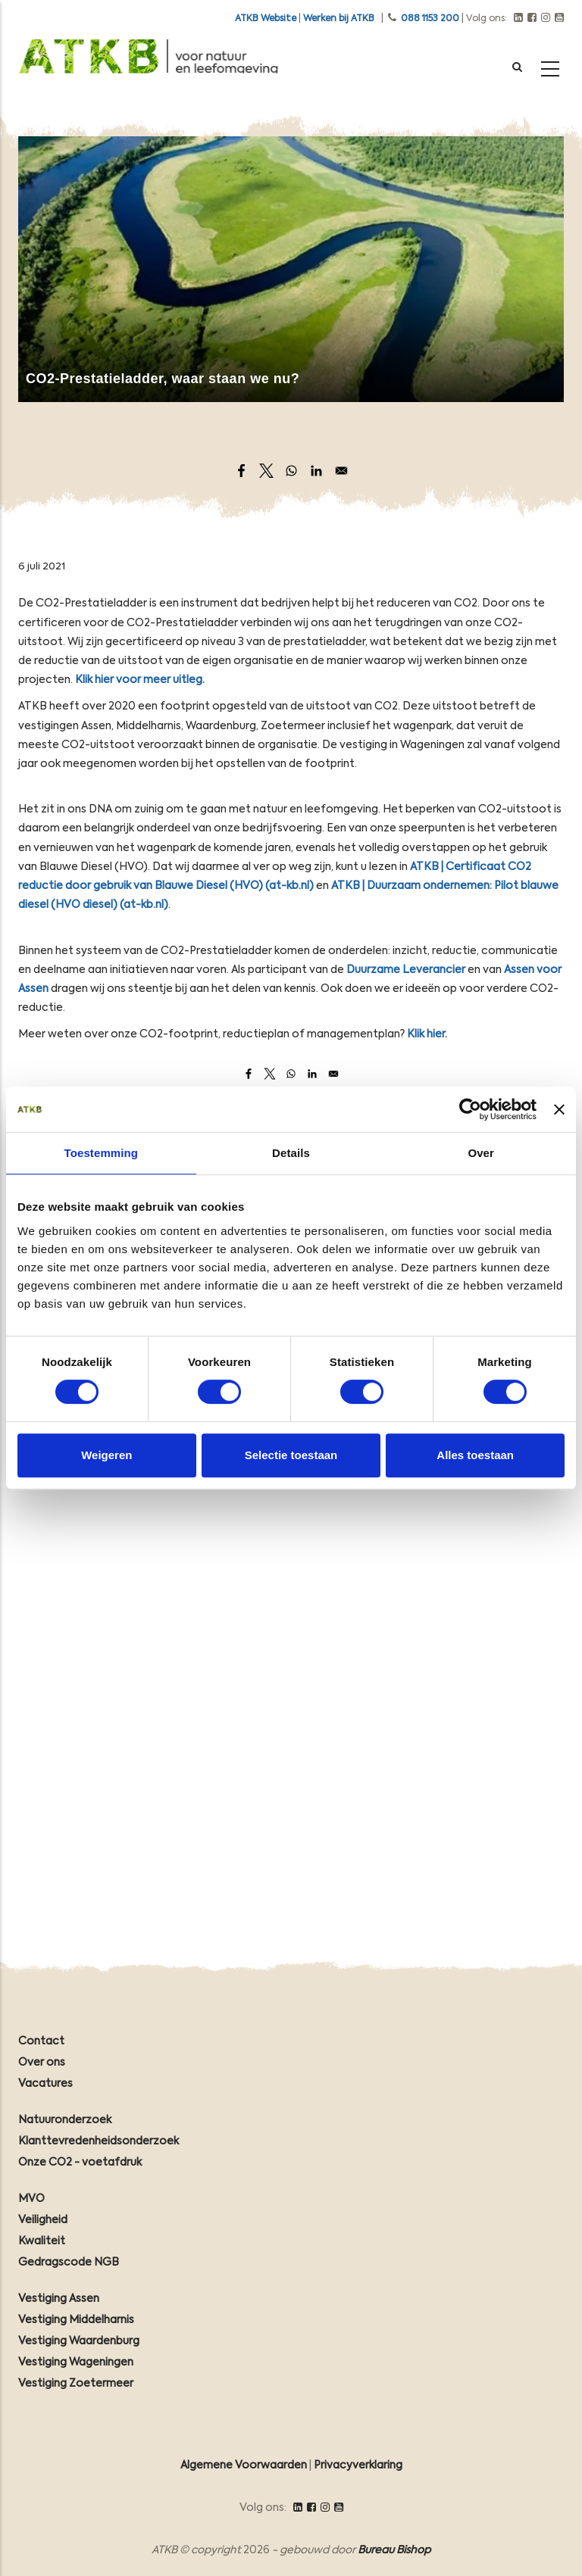 This screenshot has width=582, height=2576. Describe the element at coordinates (75, 2362) in the screenshot. I see `Vestiging Wageningen` at that location.